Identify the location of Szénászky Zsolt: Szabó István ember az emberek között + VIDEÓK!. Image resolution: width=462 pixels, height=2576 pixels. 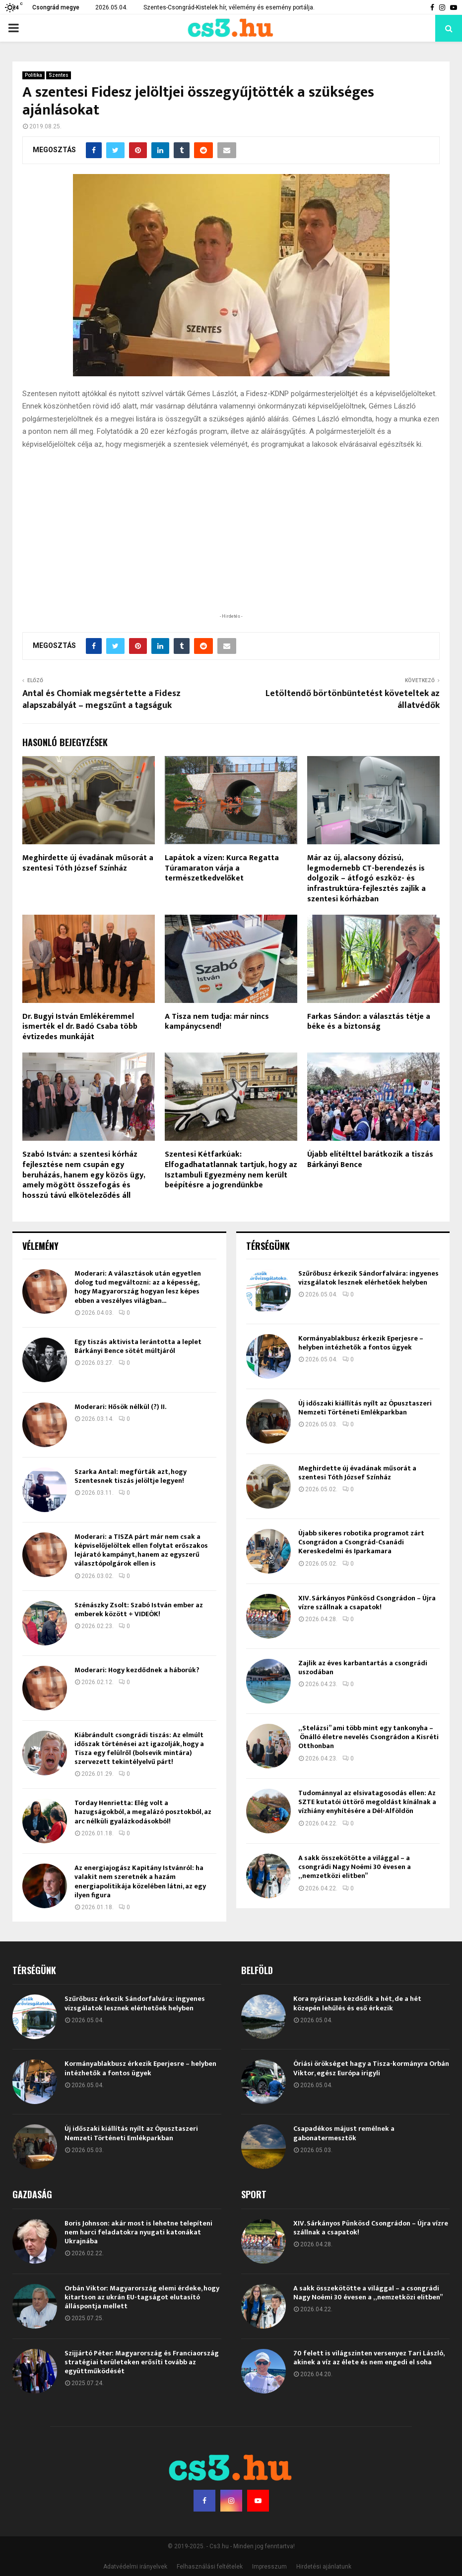
(138, 1609).